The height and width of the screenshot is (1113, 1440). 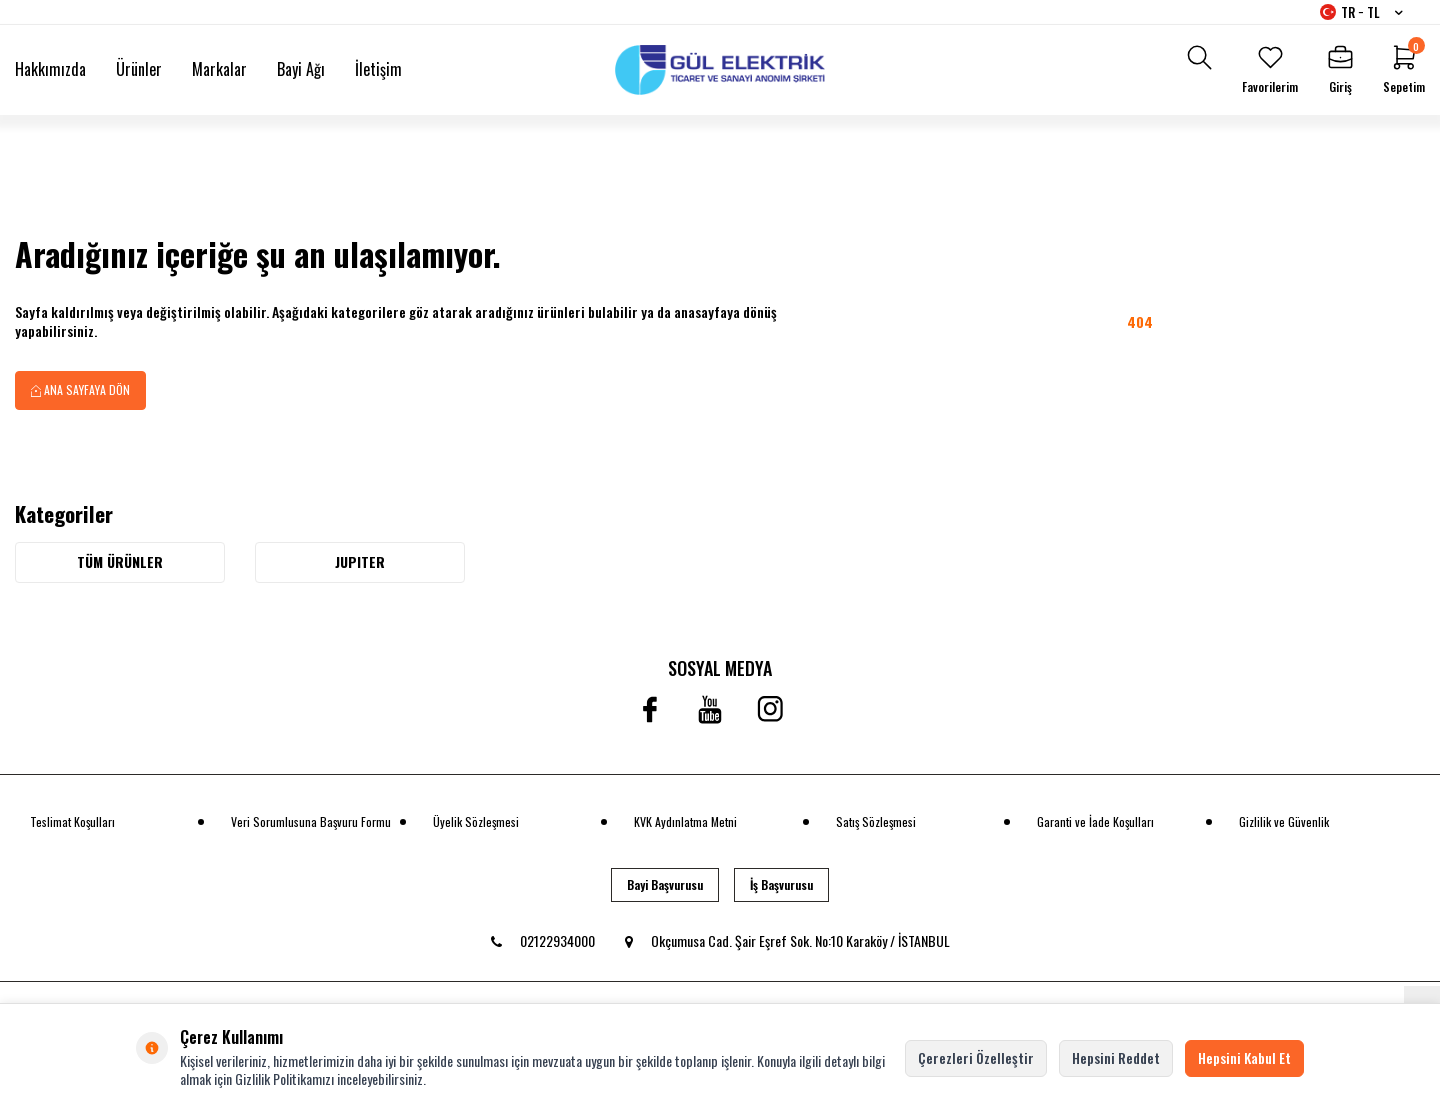 I want to click on Üyelik Sözleşmesi, so click(x=476, y=821).